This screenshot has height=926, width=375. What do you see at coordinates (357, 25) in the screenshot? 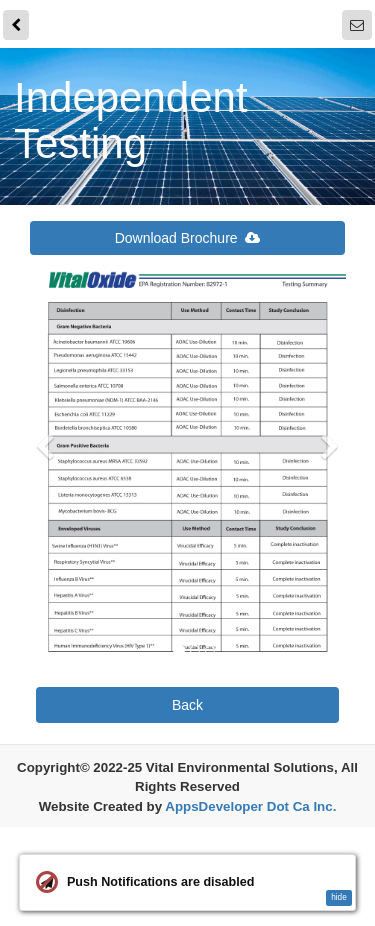
I see `[Notifications]` at bounding box center [357, 25].